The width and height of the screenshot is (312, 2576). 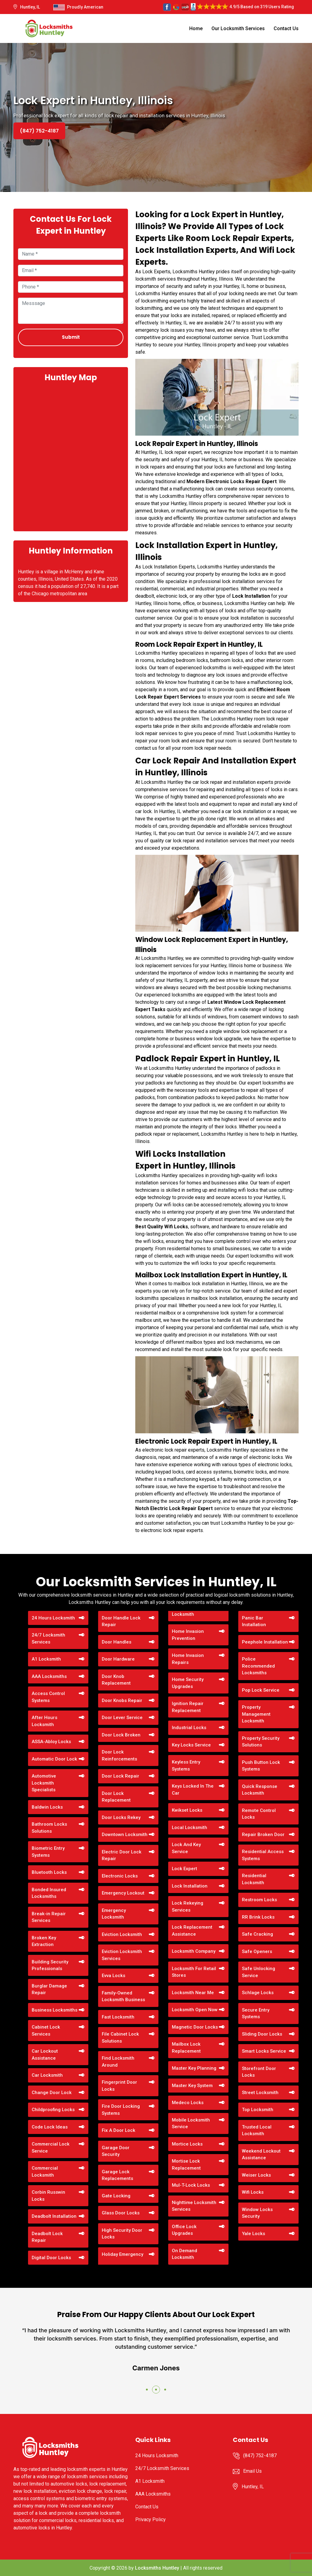 I want to click on Garage Lock Replacements, so click(x=117, y=2175).